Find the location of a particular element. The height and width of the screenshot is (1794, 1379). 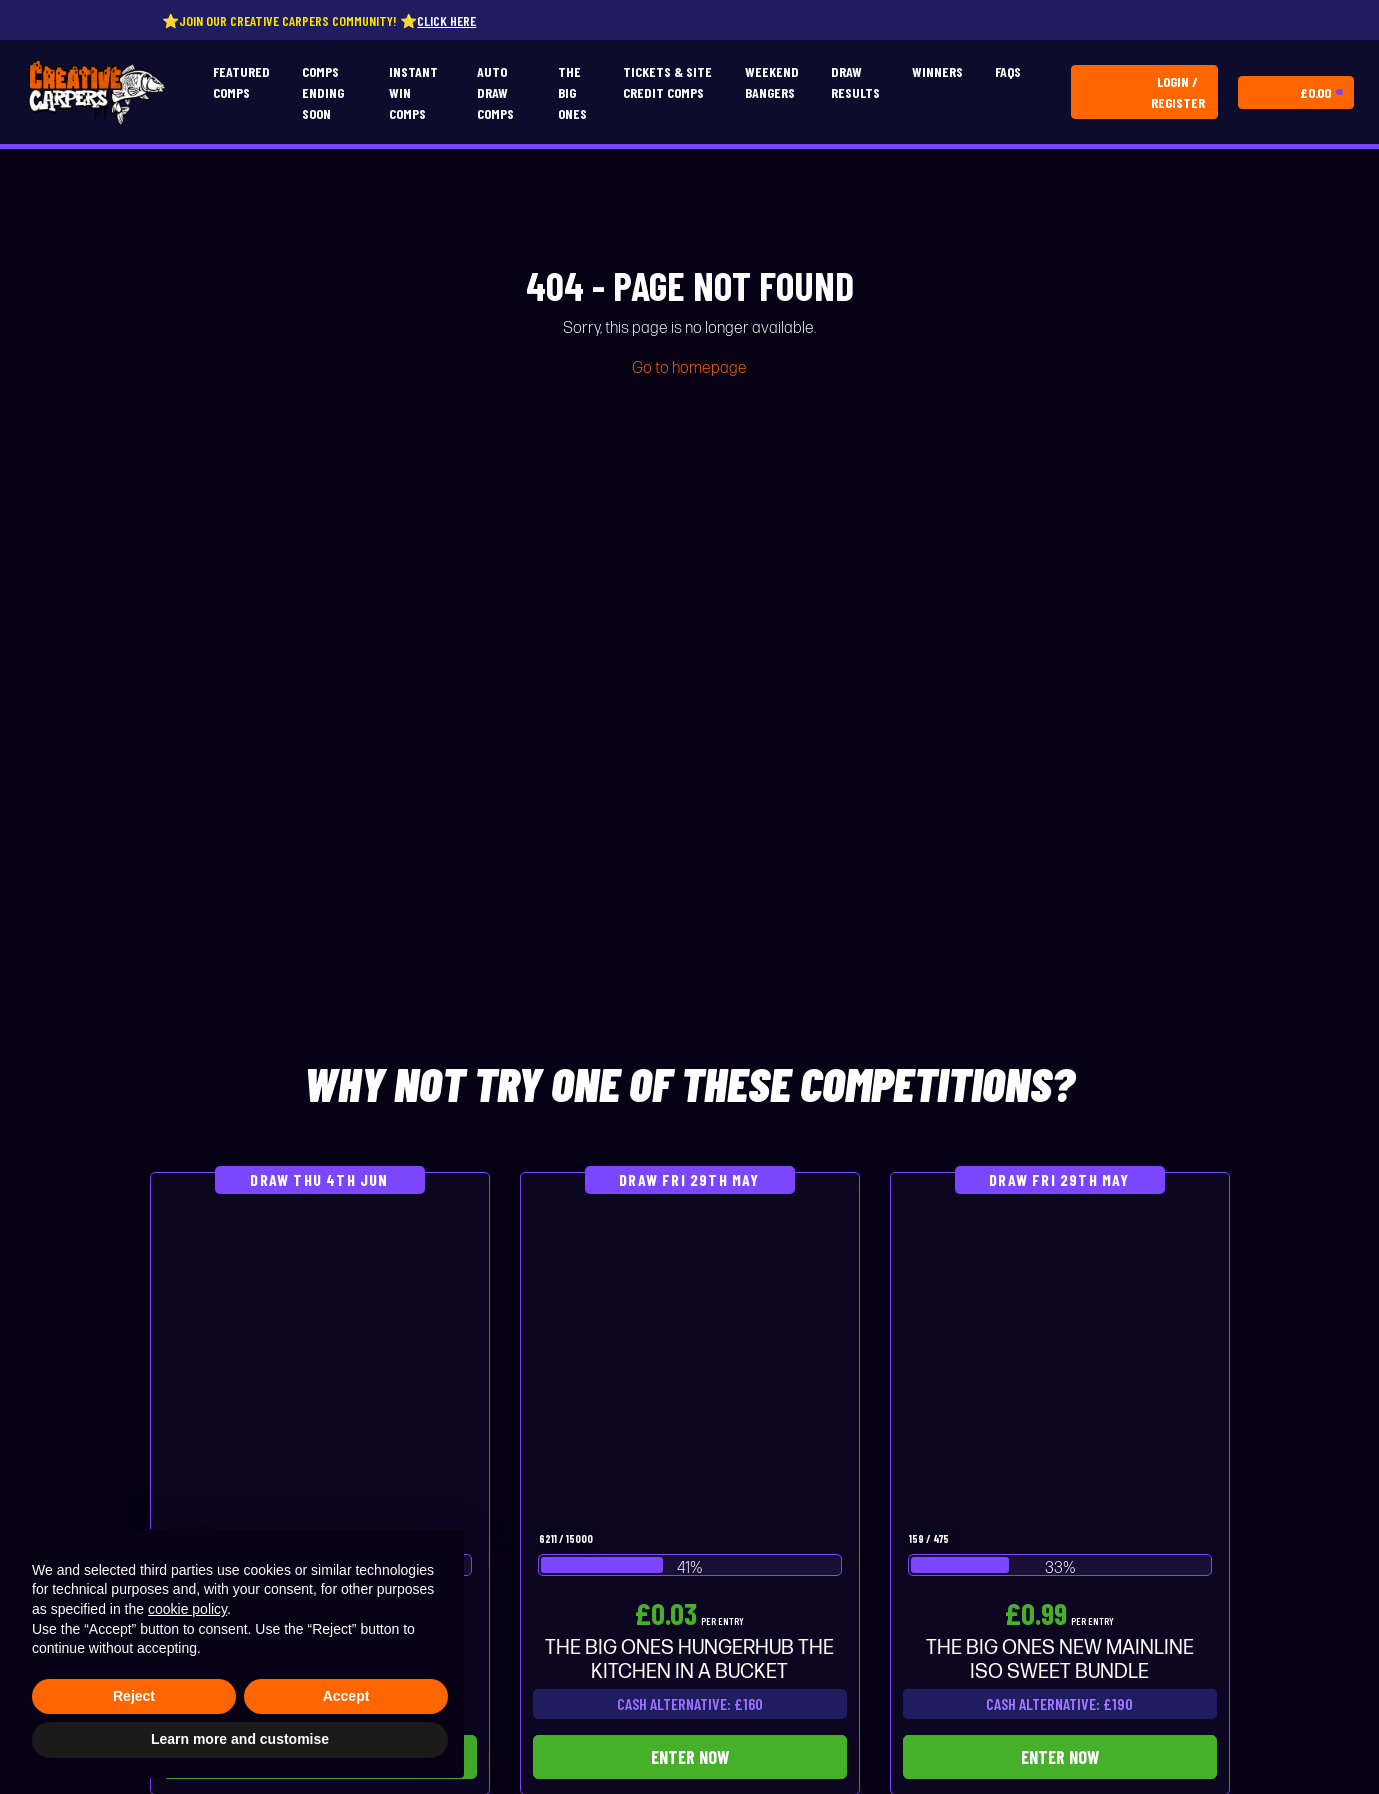

Enter Now [Read more about “THE BIG ONES NEW MAINLINE ISO SWEET BUNDLE”] is located at coordinates (1060, 1757).